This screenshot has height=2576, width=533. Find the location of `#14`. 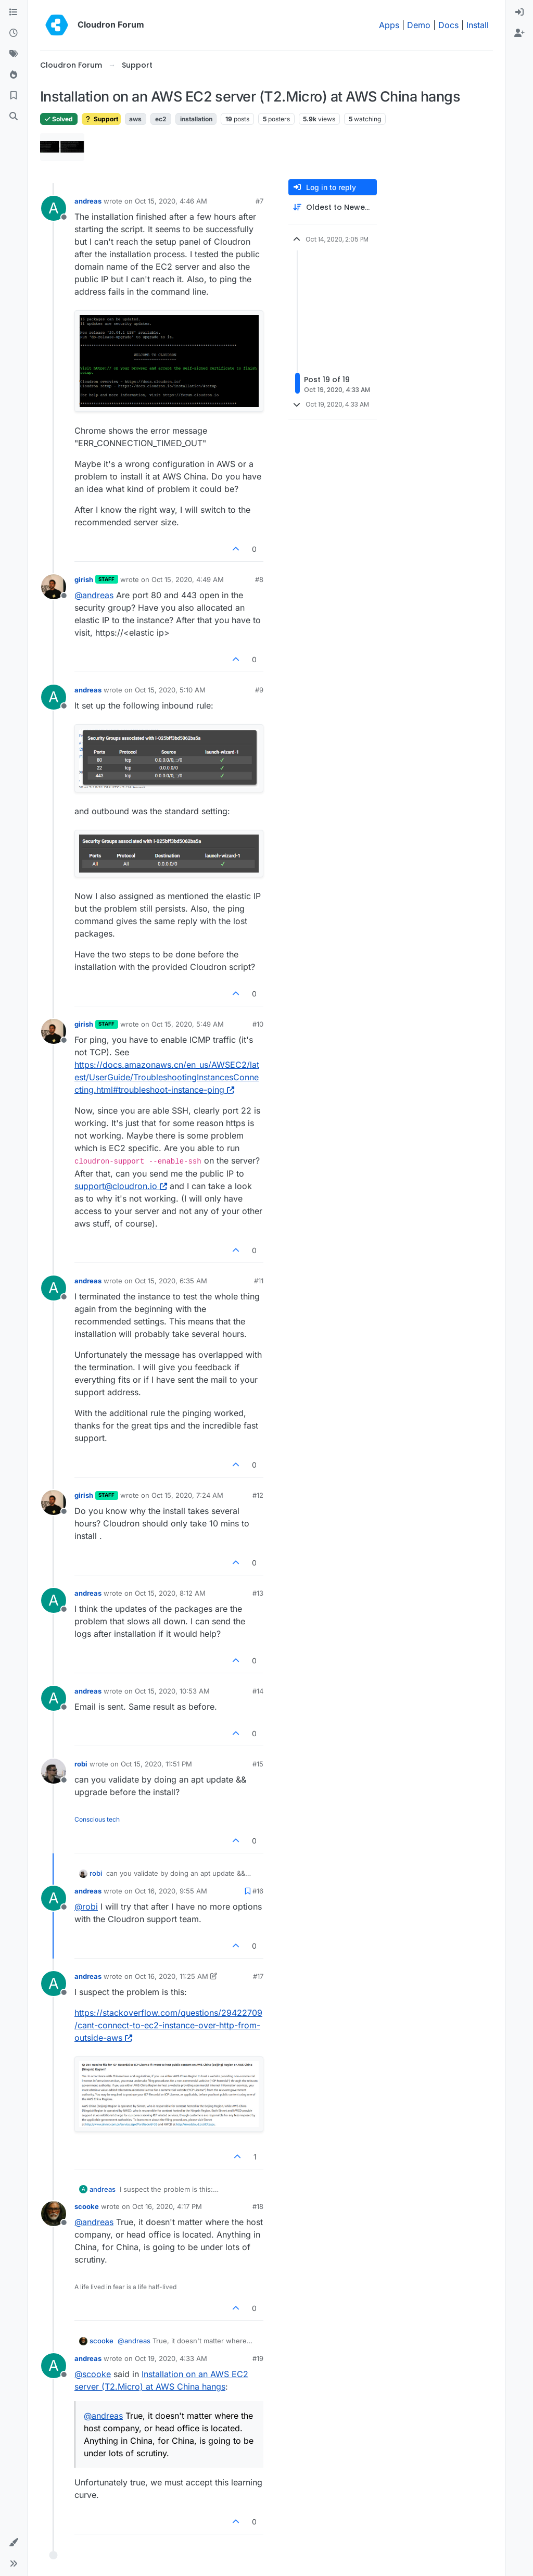

#14 is located at coordinates (257, 1691).